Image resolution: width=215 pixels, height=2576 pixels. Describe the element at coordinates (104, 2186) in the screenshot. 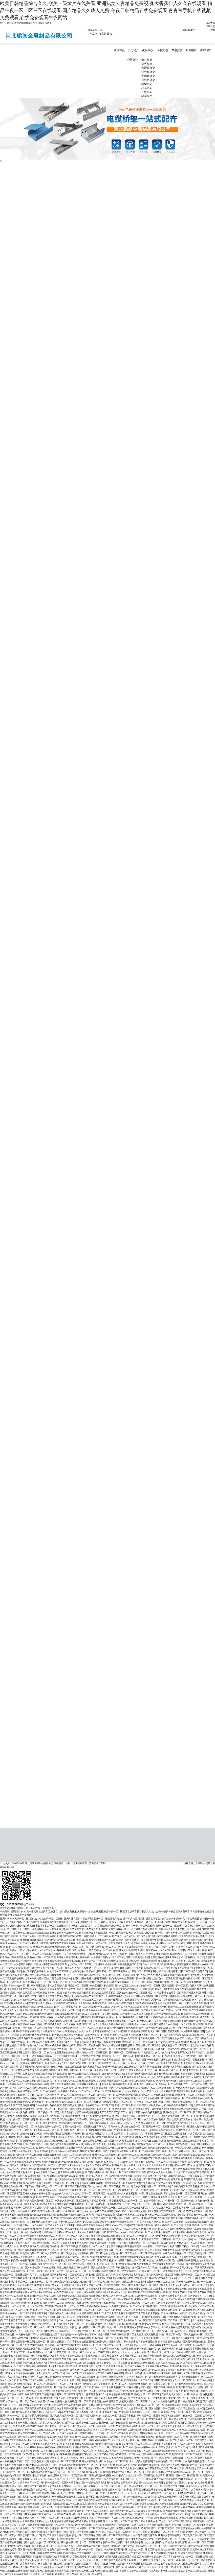

I see `国产成人在线一区二区三区视频` at that location.